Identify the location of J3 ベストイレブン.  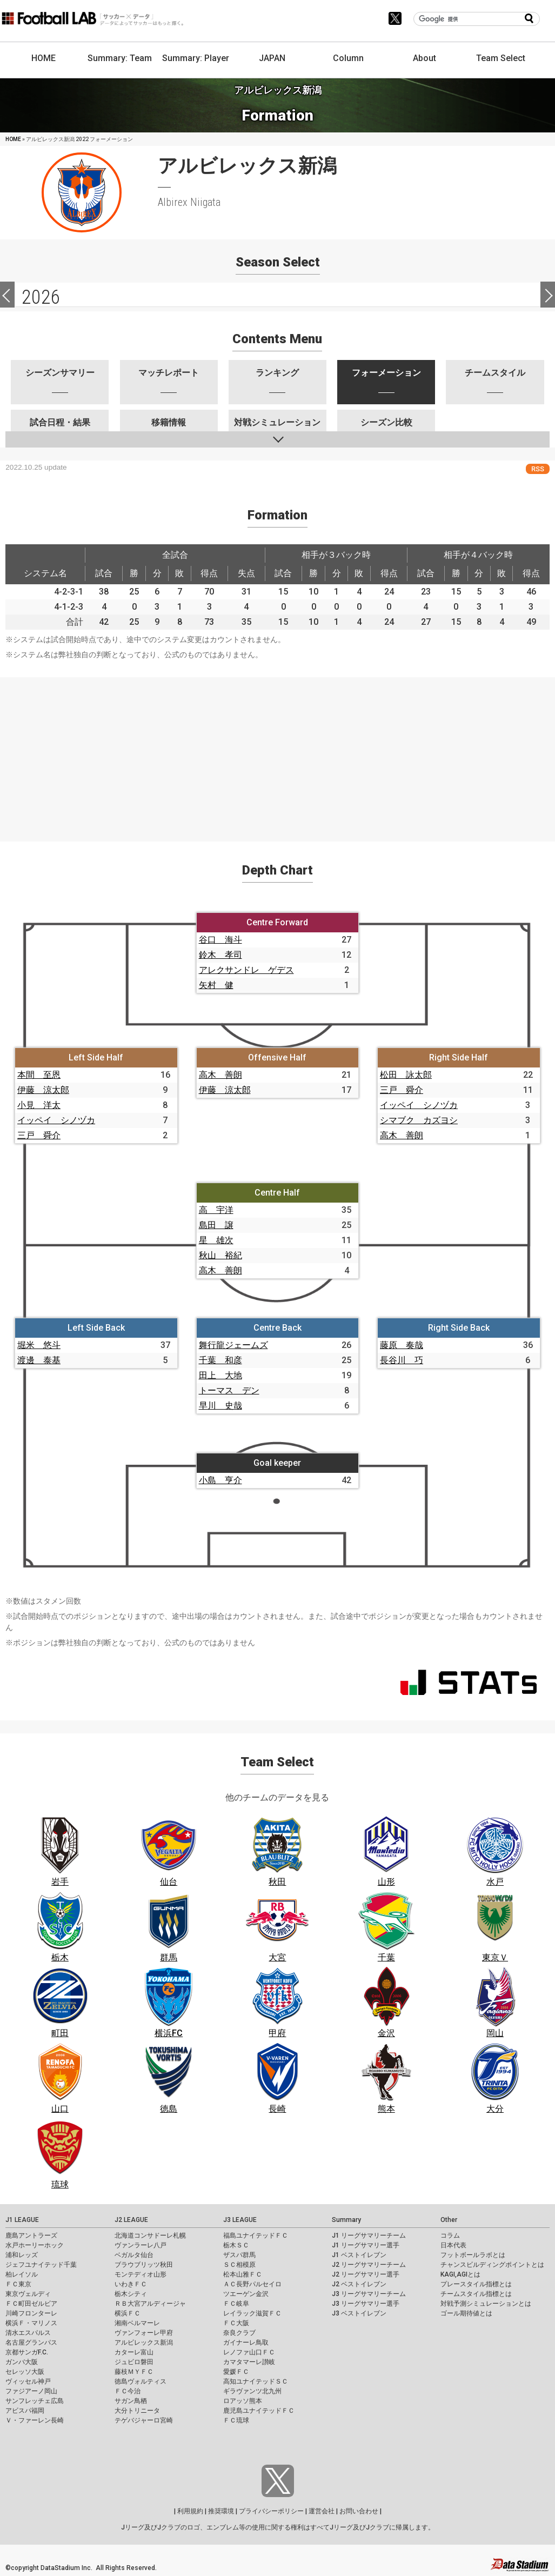
(359, 2313).